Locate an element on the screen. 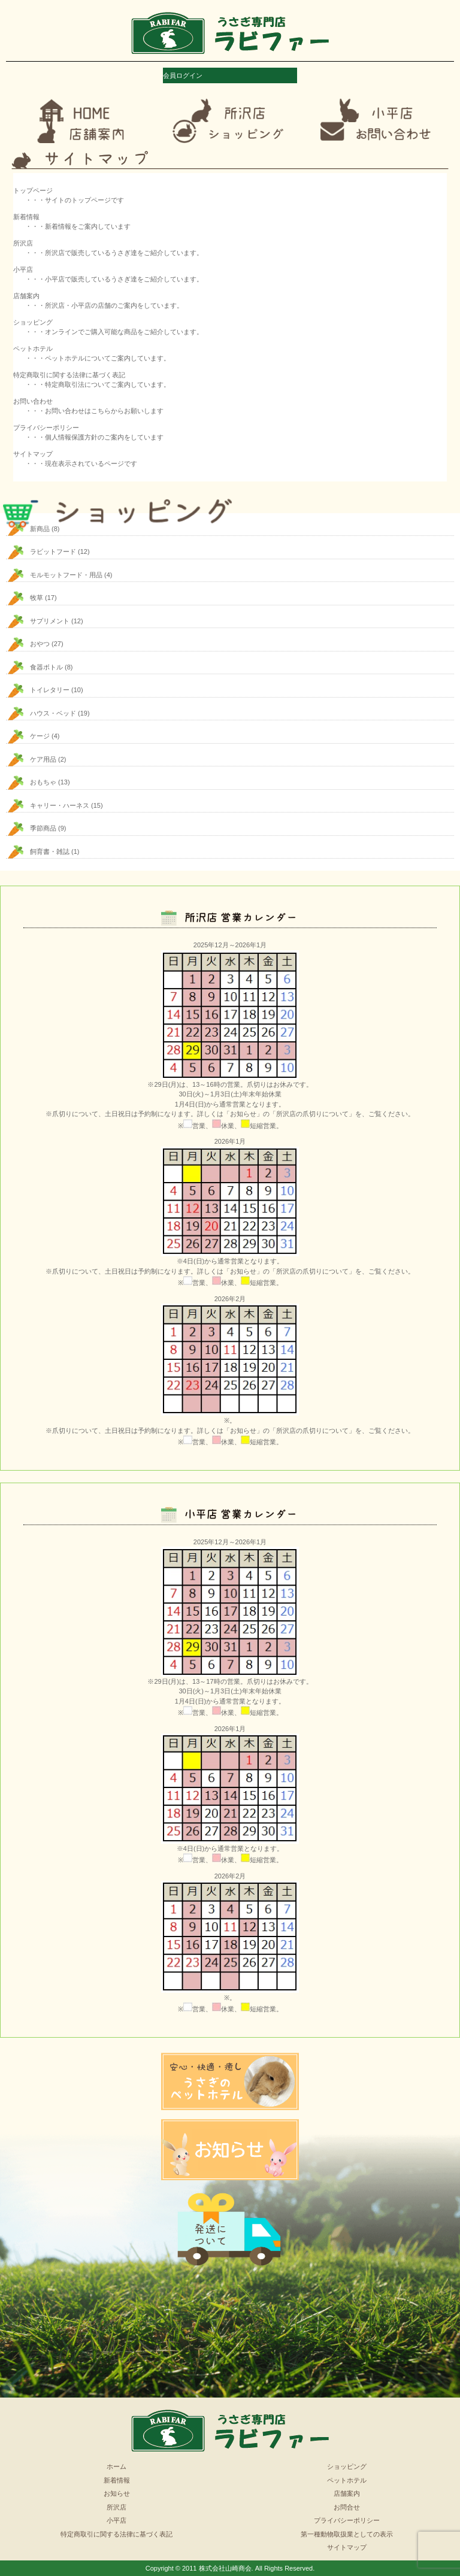 The image size is (460, 2576). ケージ is located at coordinates (40, 736).